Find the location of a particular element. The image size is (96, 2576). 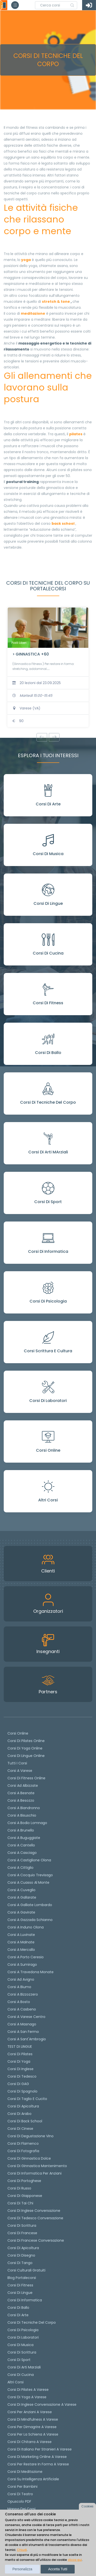

Altri corsi is located at coordinates (15, 2382).